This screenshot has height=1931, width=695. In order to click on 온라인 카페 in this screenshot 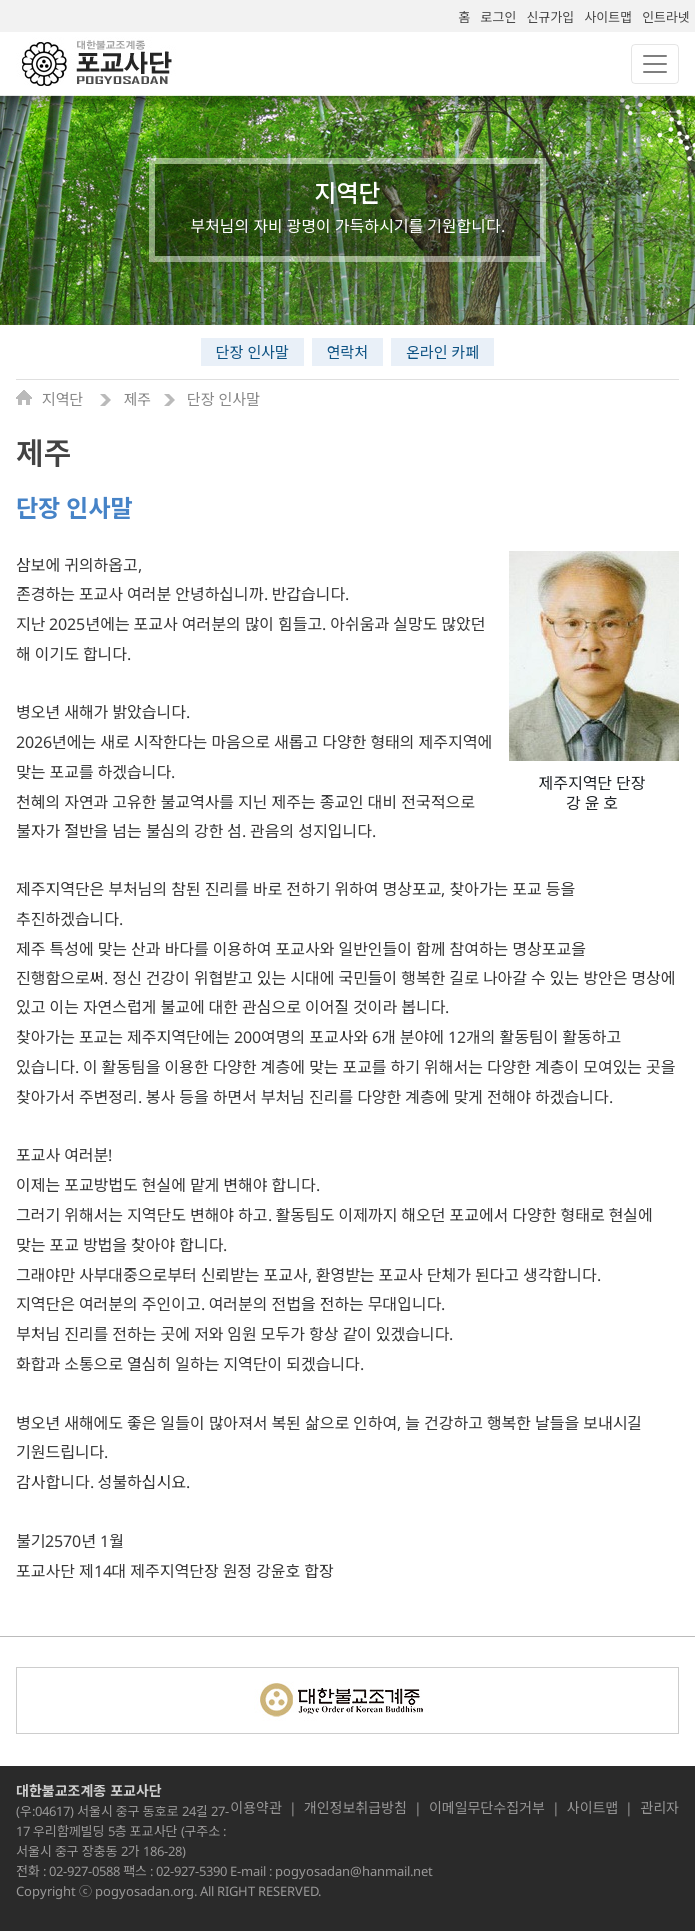, I will do `click(442, 352)`.